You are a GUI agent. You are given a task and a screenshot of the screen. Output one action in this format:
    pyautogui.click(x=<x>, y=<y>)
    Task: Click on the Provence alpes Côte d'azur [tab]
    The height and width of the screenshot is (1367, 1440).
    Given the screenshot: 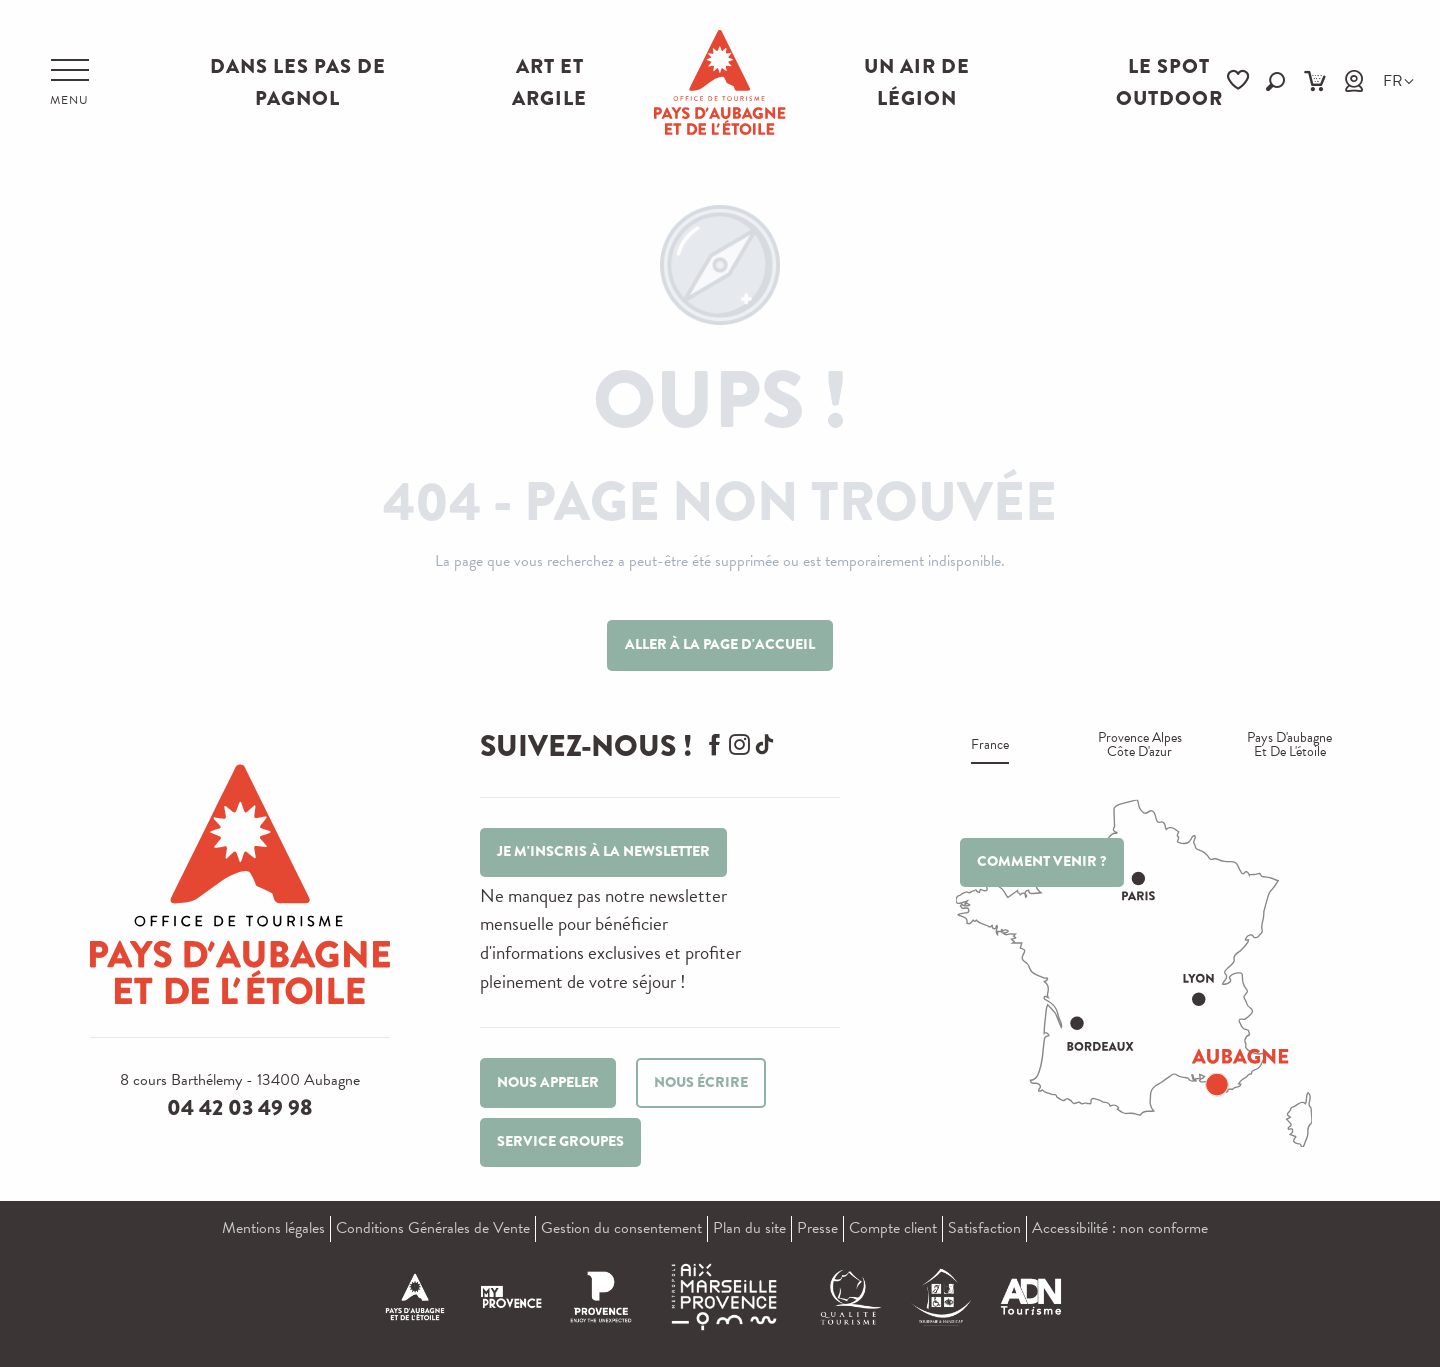 What is the action you would take?
    pyautogui.click(x=1140, y=746)
    